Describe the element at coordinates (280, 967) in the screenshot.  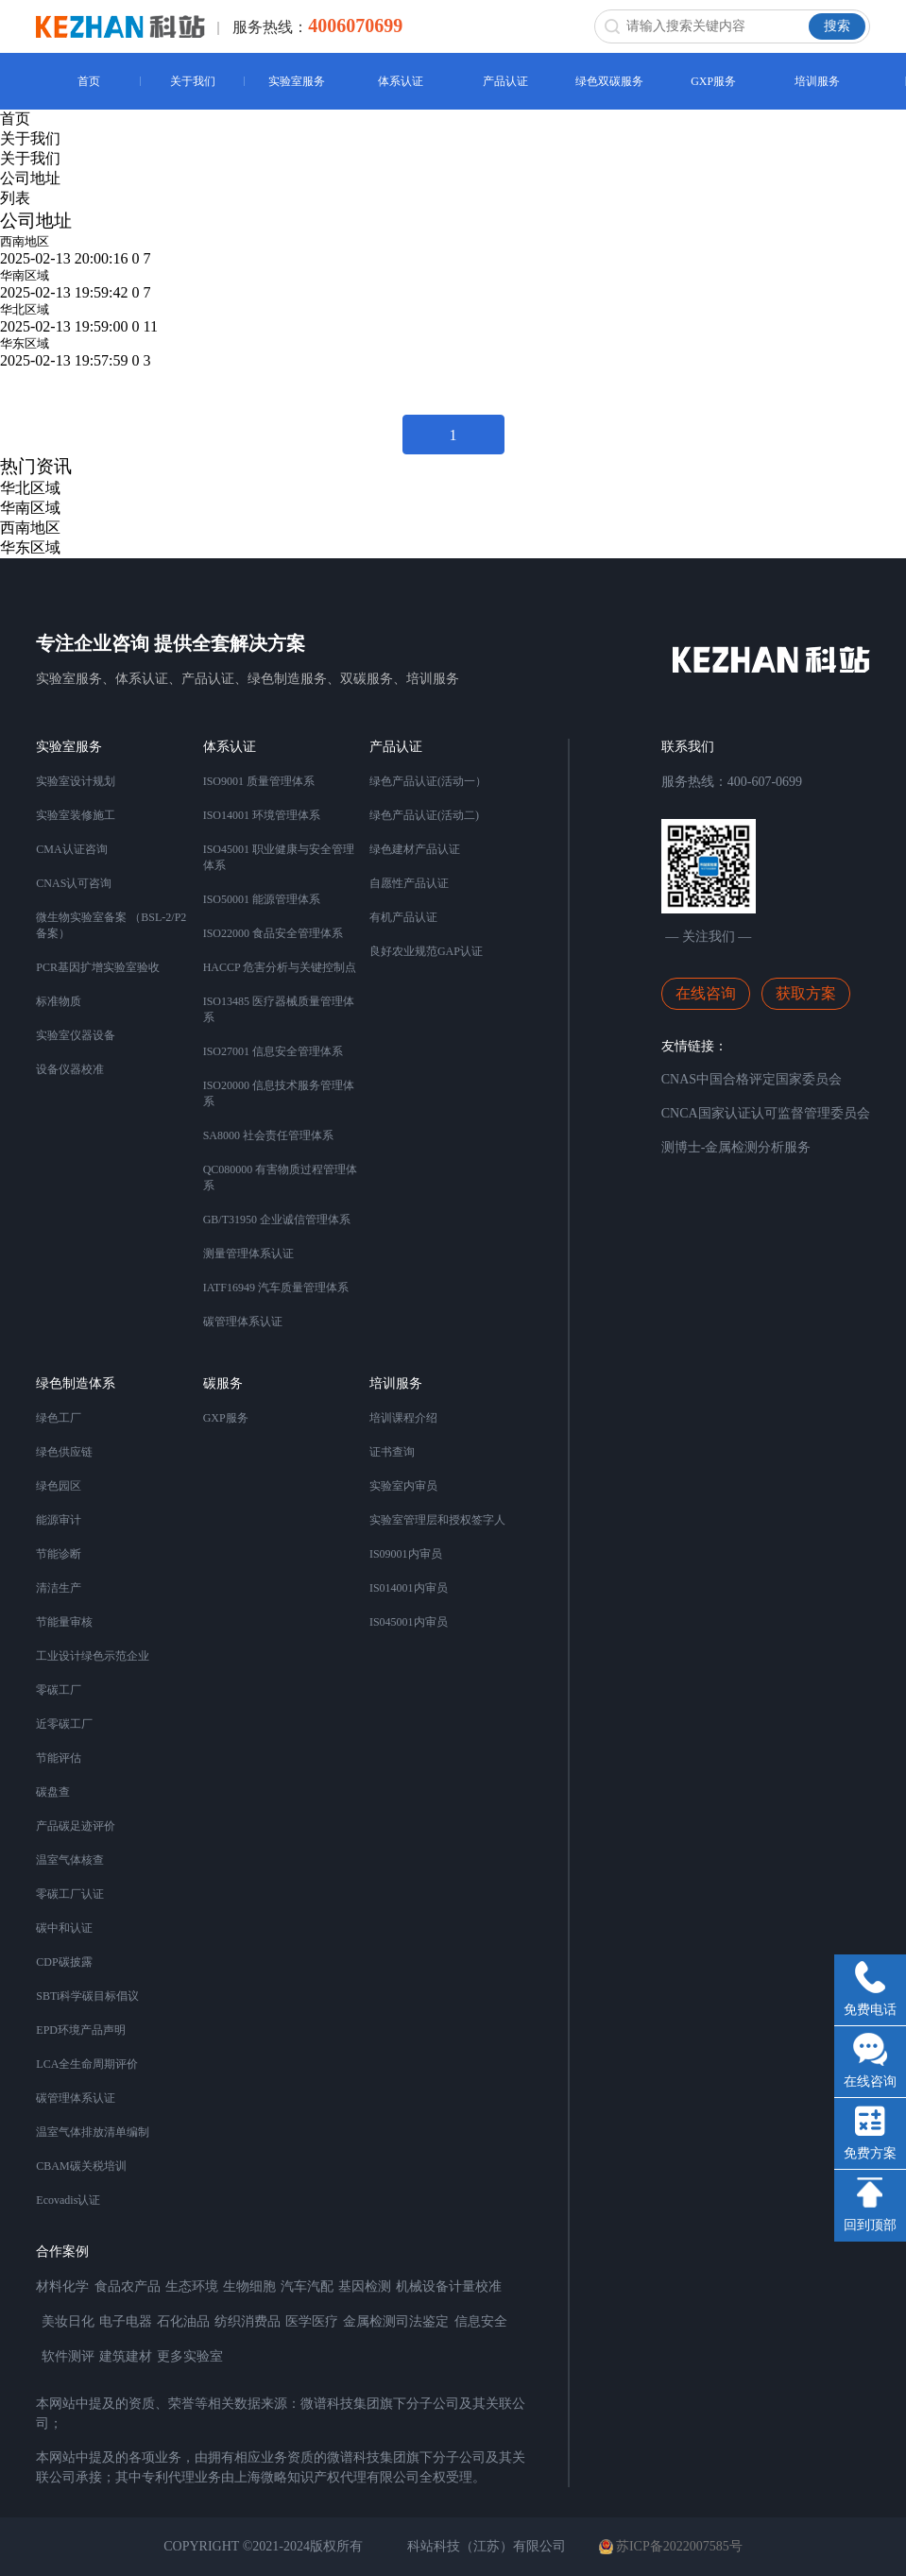
I see `HACCP 危害分析与关键控制点` at that location.